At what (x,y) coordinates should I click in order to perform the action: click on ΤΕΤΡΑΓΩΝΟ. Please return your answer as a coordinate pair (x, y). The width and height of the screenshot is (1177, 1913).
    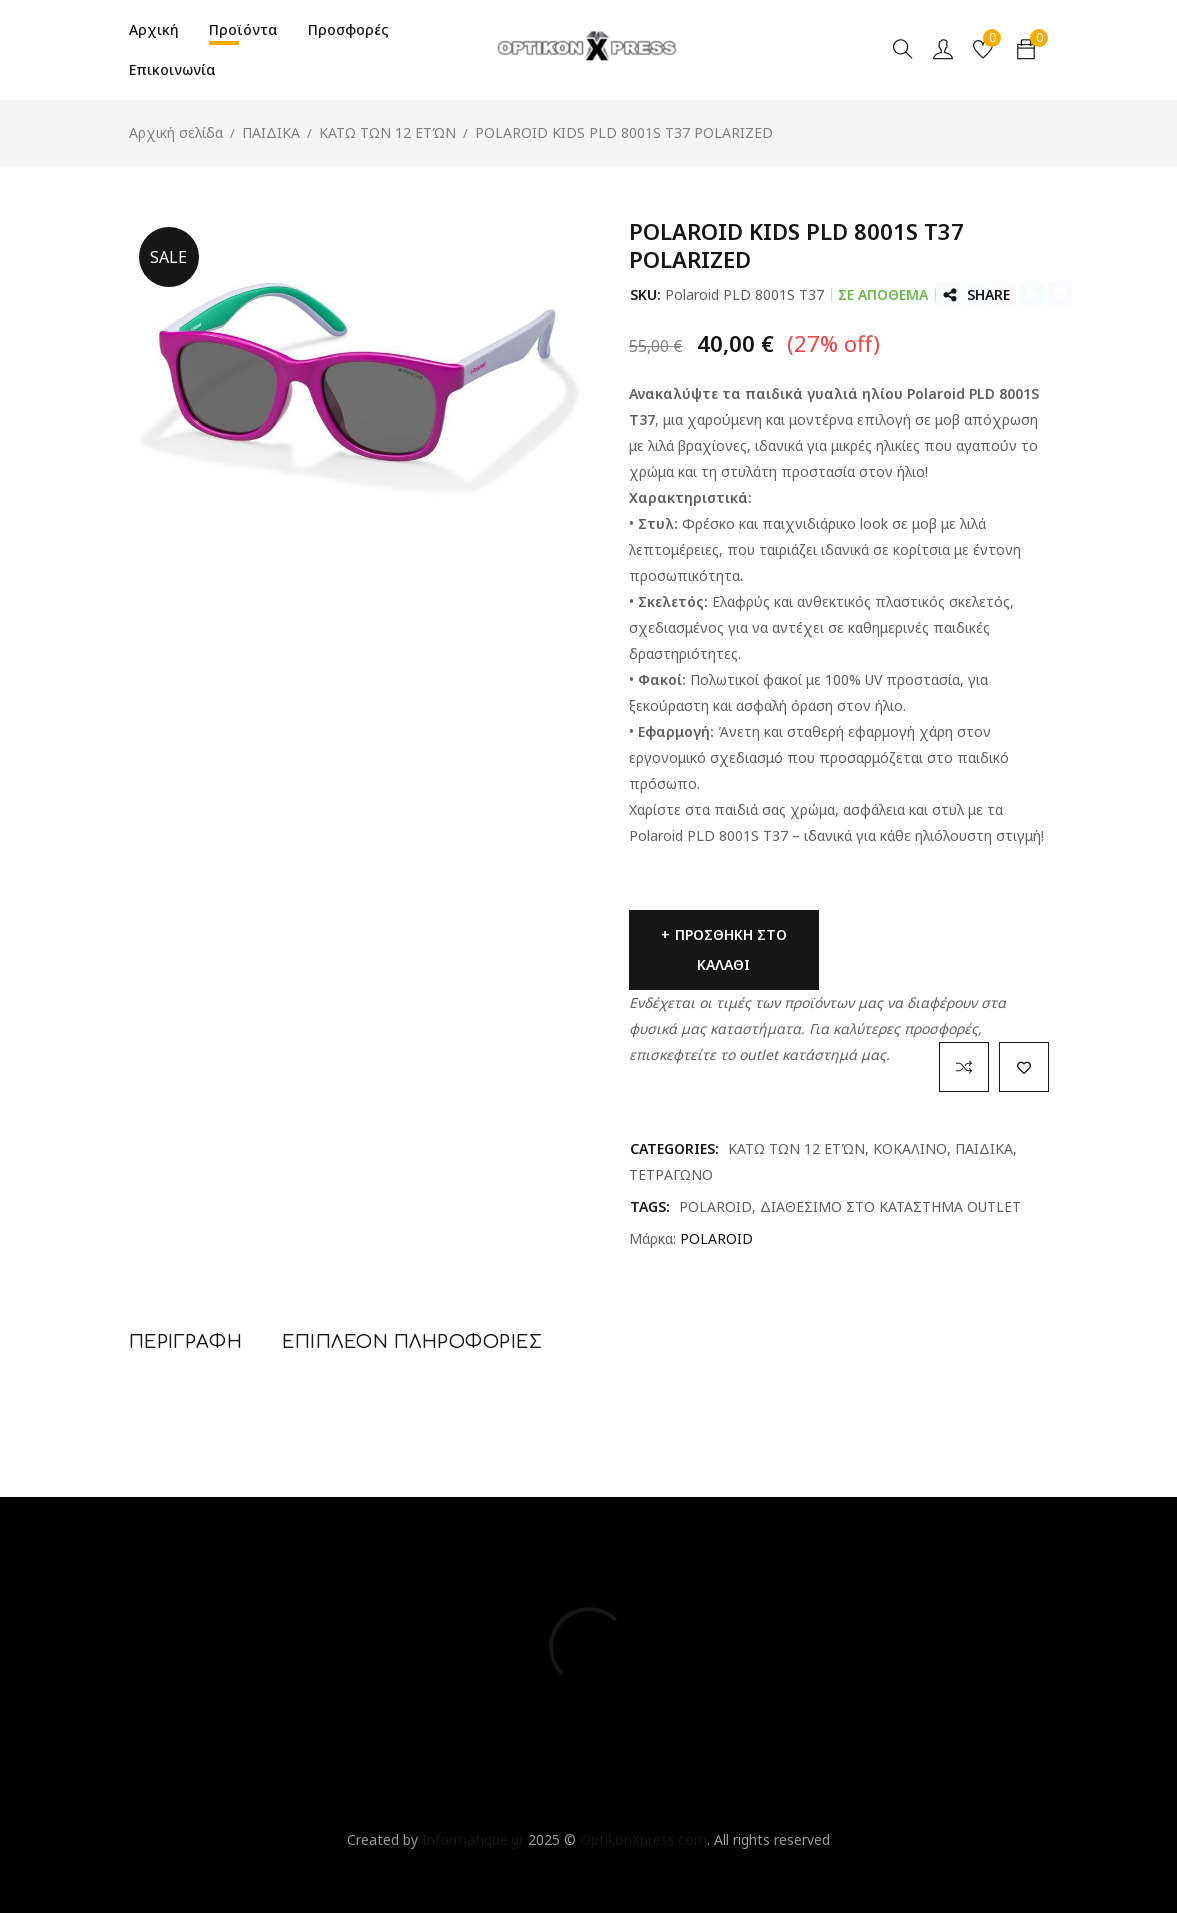
    Looking at the image, I should click on (671, 1174).